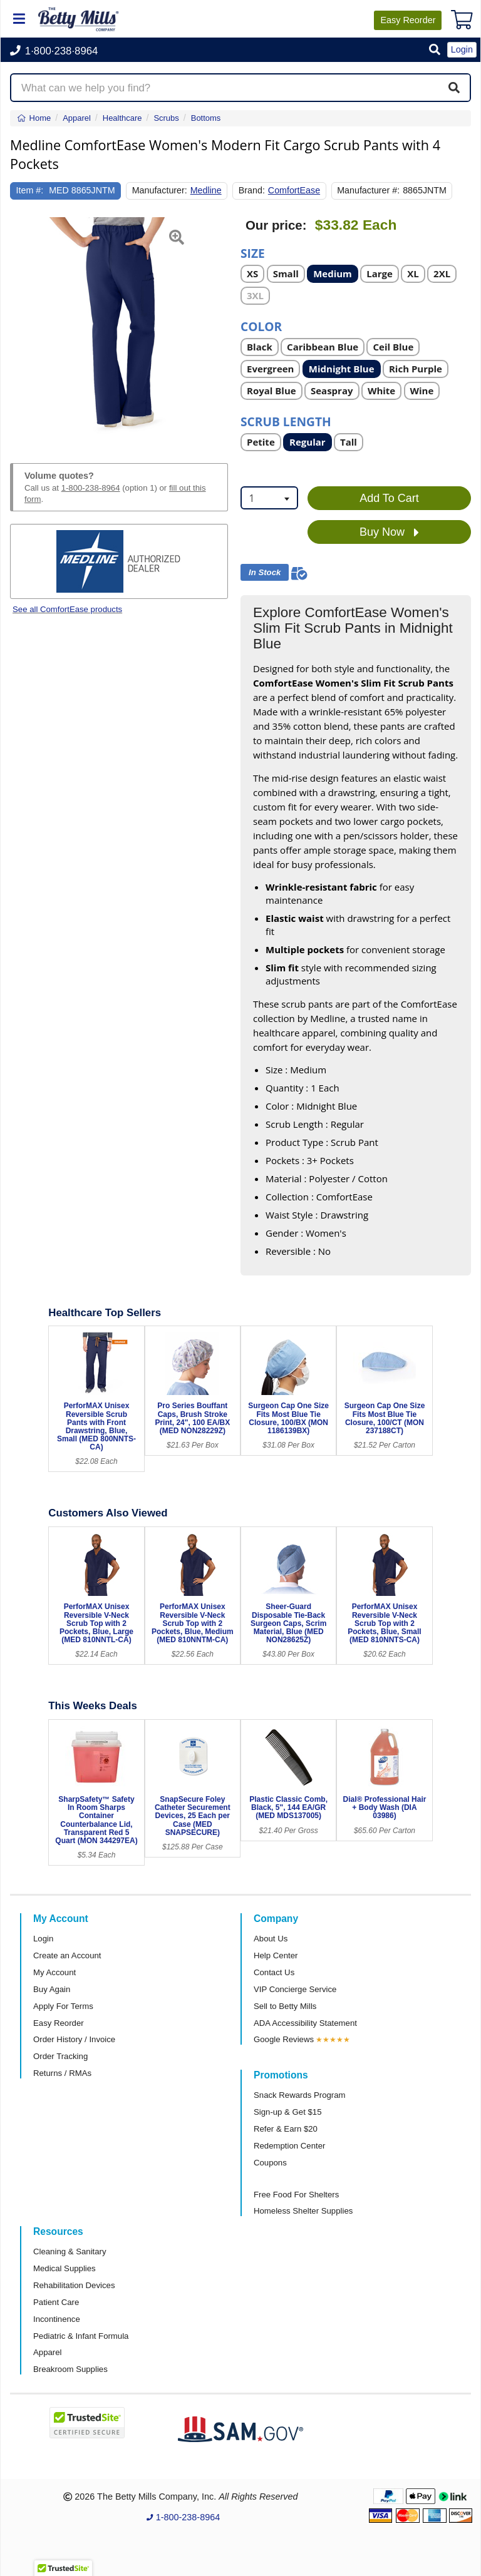  Describe the element at coordinates (303, 2211) in the screenshot. I see `Homeless Shelter Supplies` at that location.